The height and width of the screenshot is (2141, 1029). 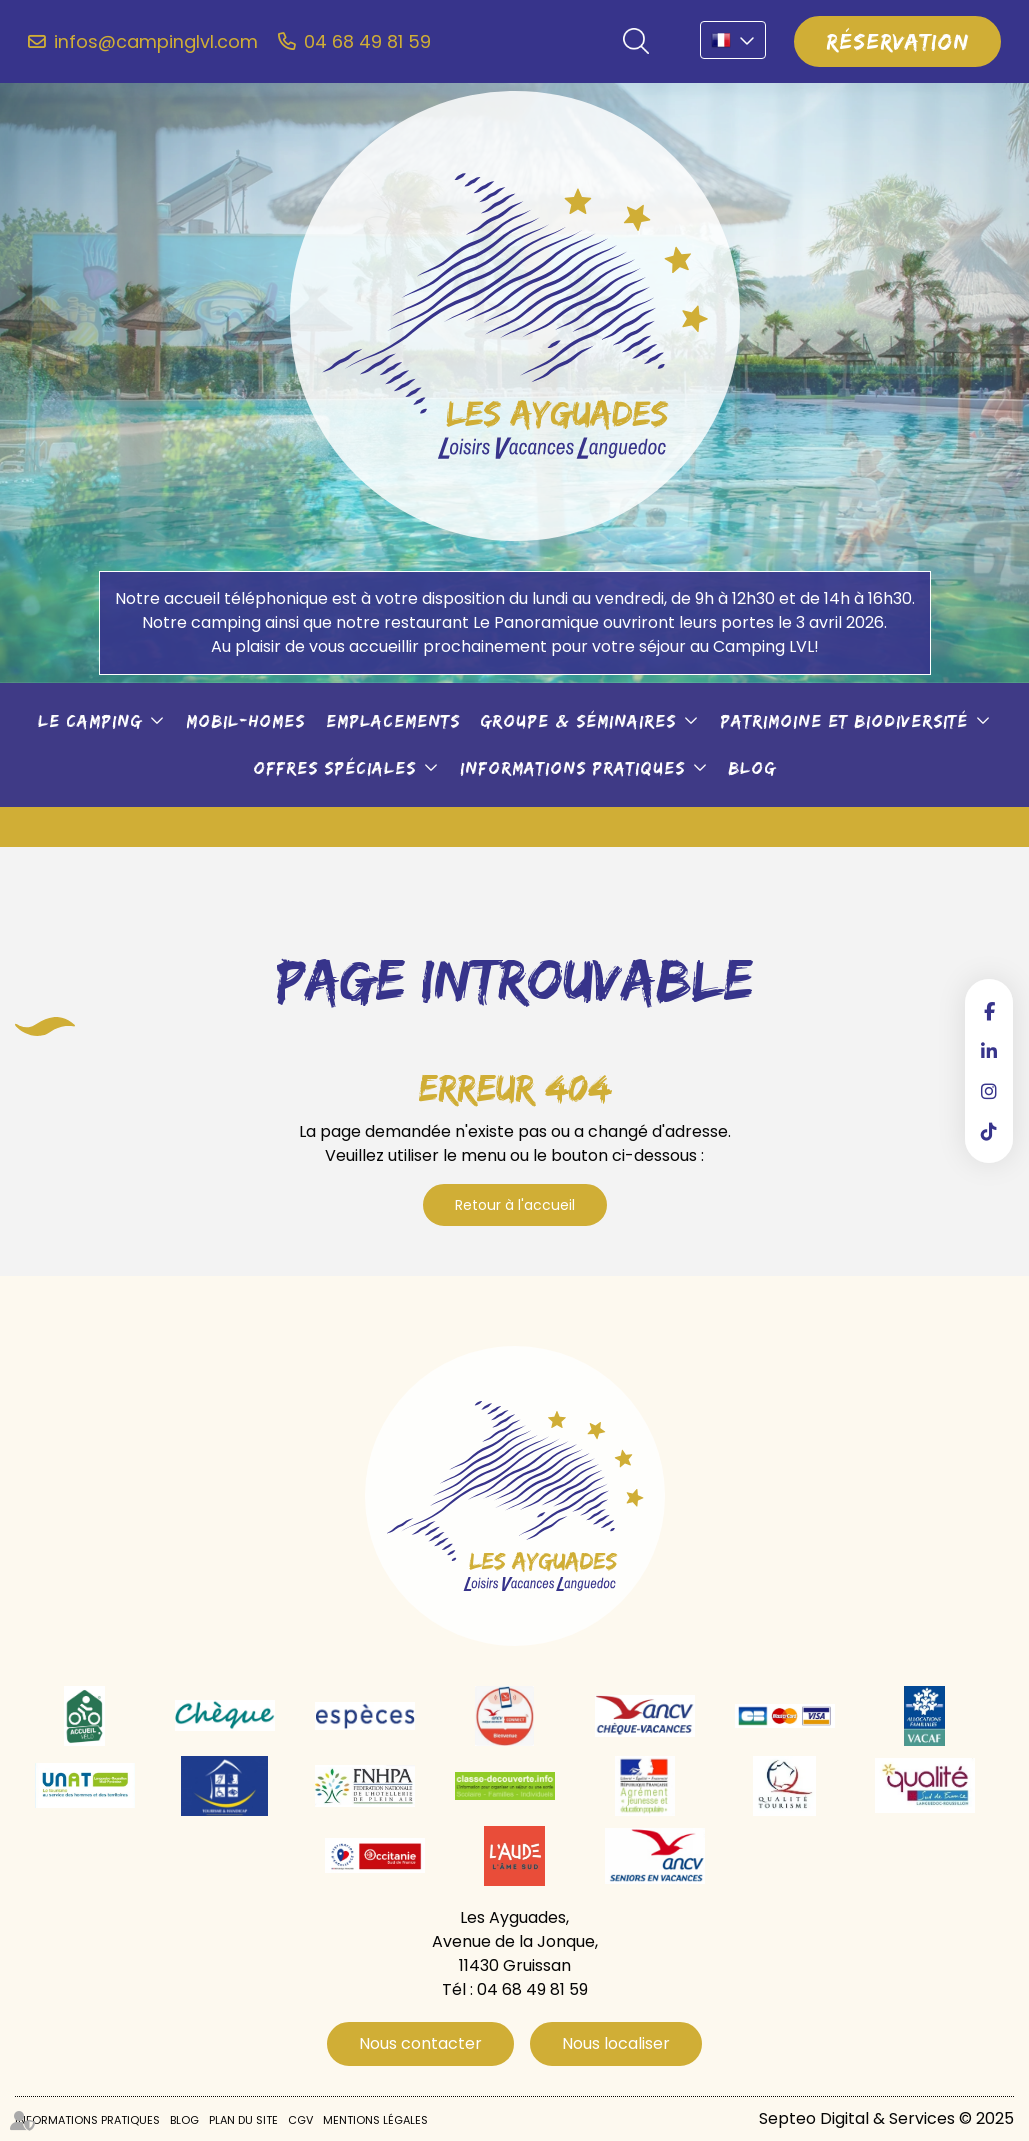 I want to click on Groupe & séminaires, so click(x=578, y=721).